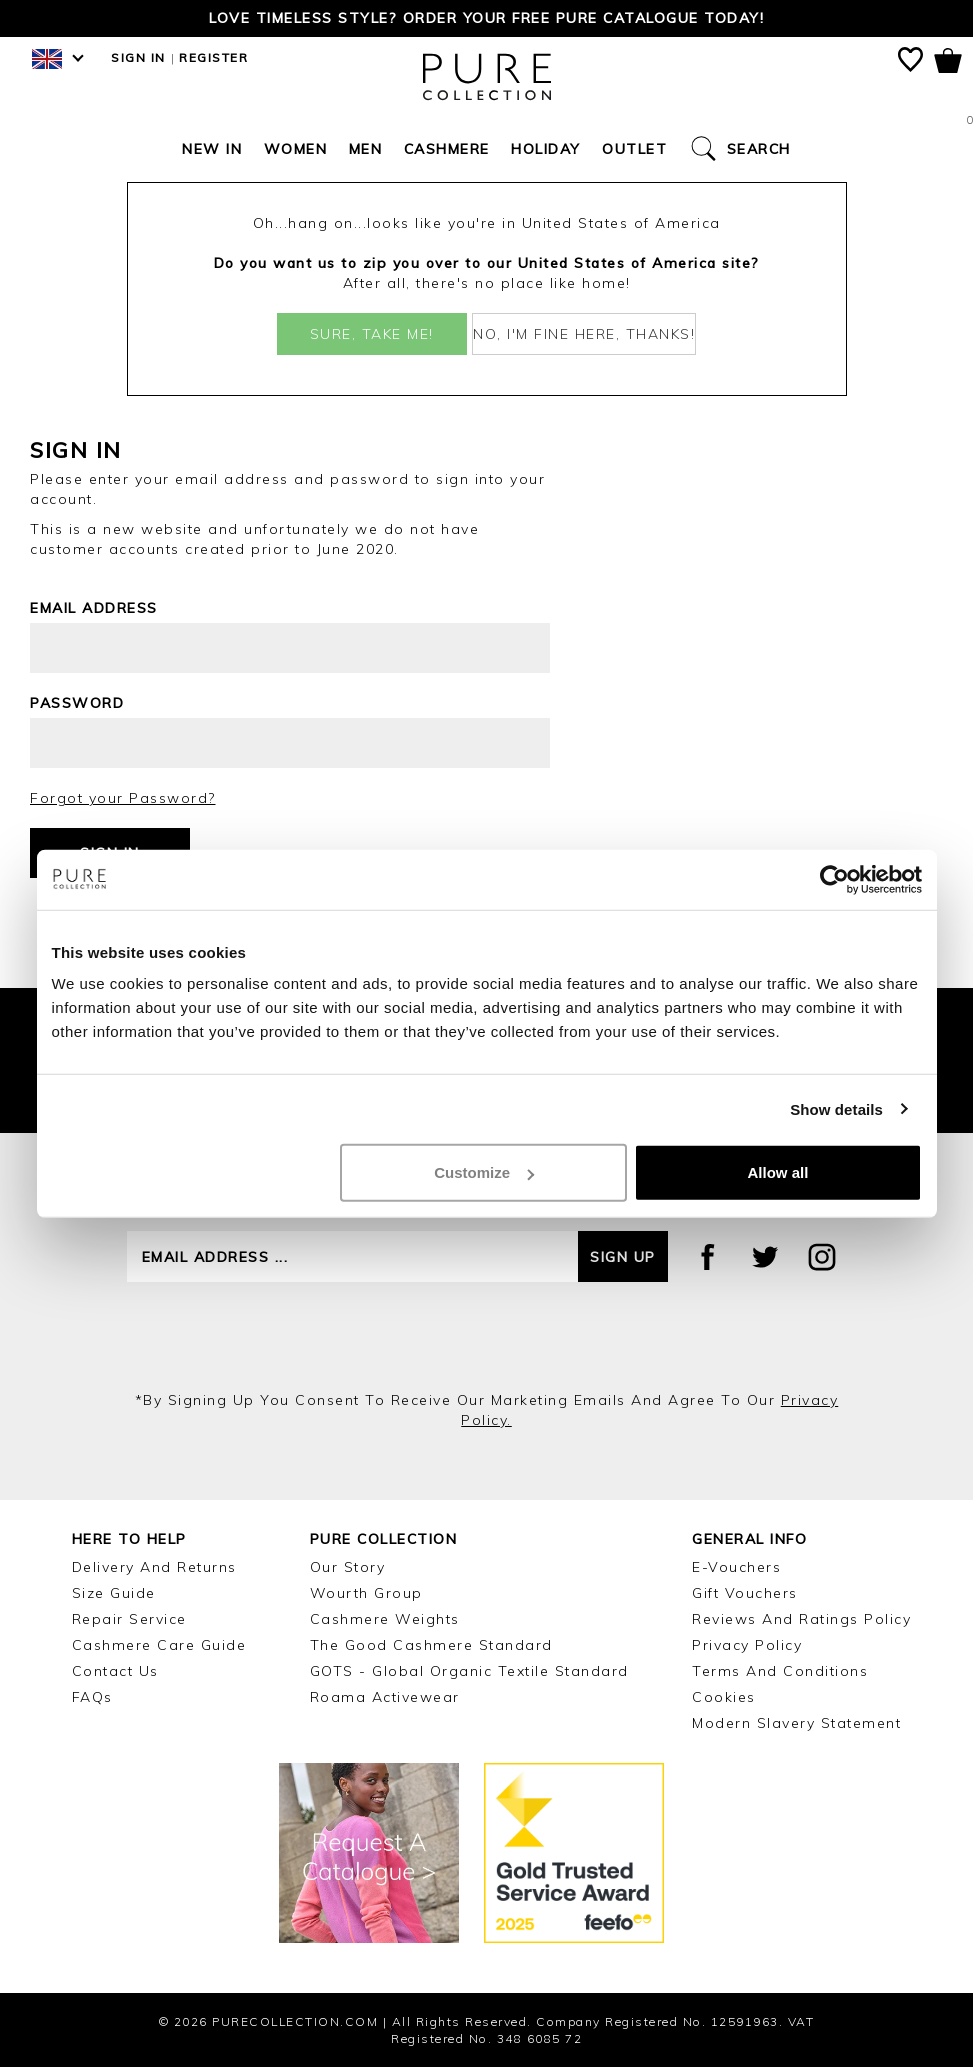 This screenshot has height=2067, width=973. I want to click on Size Guide, so click(114, 1593).